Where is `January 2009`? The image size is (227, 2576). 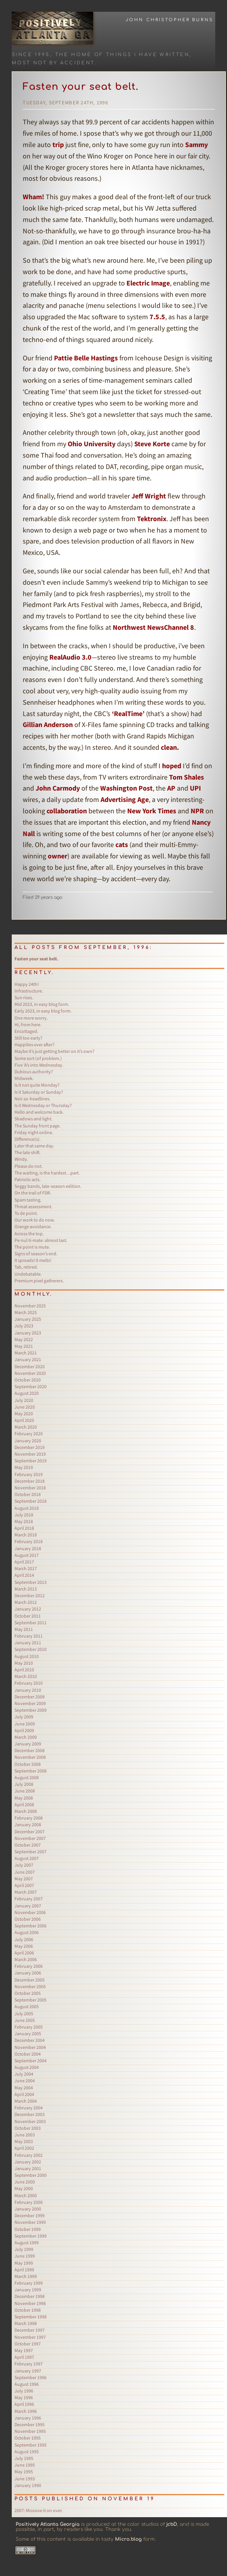 January 2009 is located at coordinates (27, 1744).